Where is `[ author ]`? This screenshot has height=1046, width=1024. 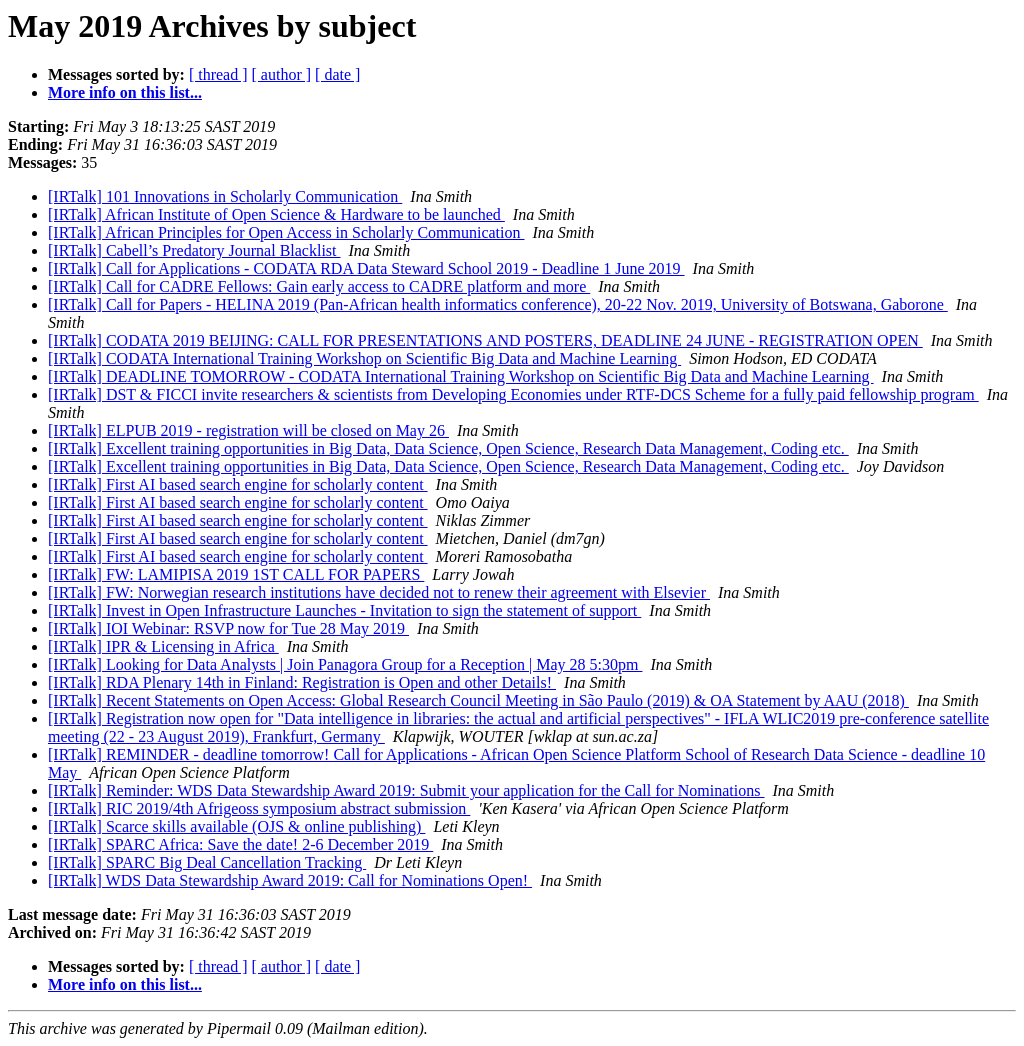
[ author ] is located at coordinates (282, 74).